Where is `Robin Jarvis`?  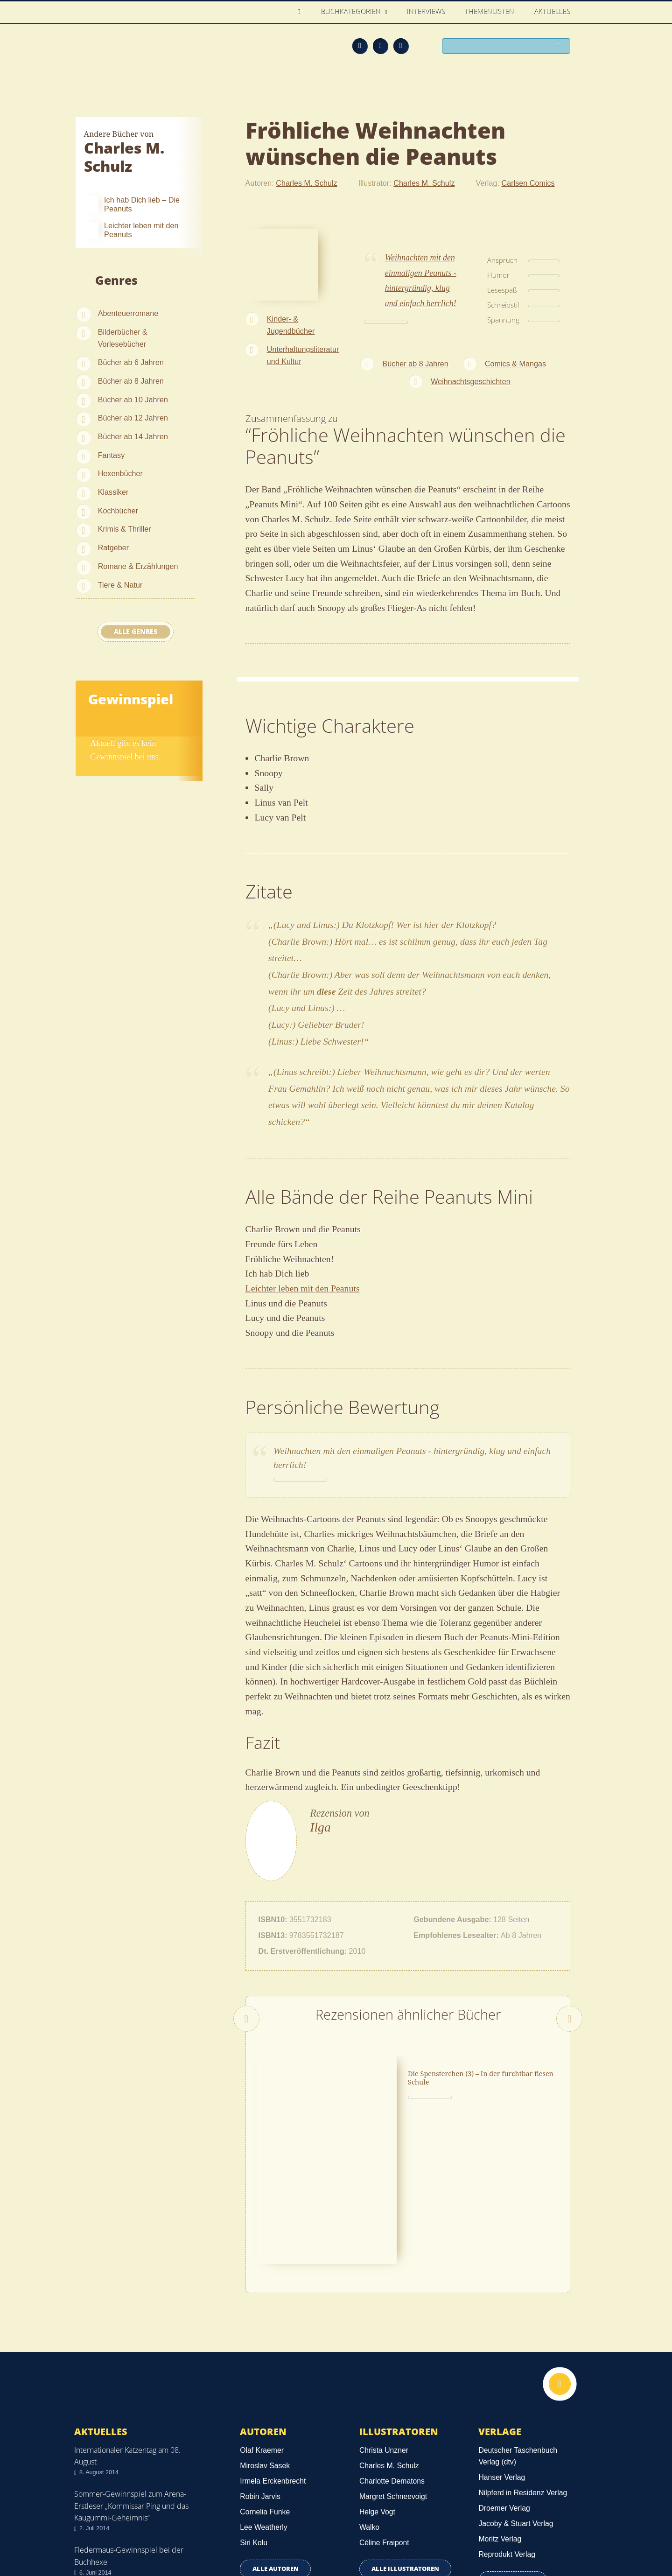 Robin Jarvis is located at coordinates (260, 2359).